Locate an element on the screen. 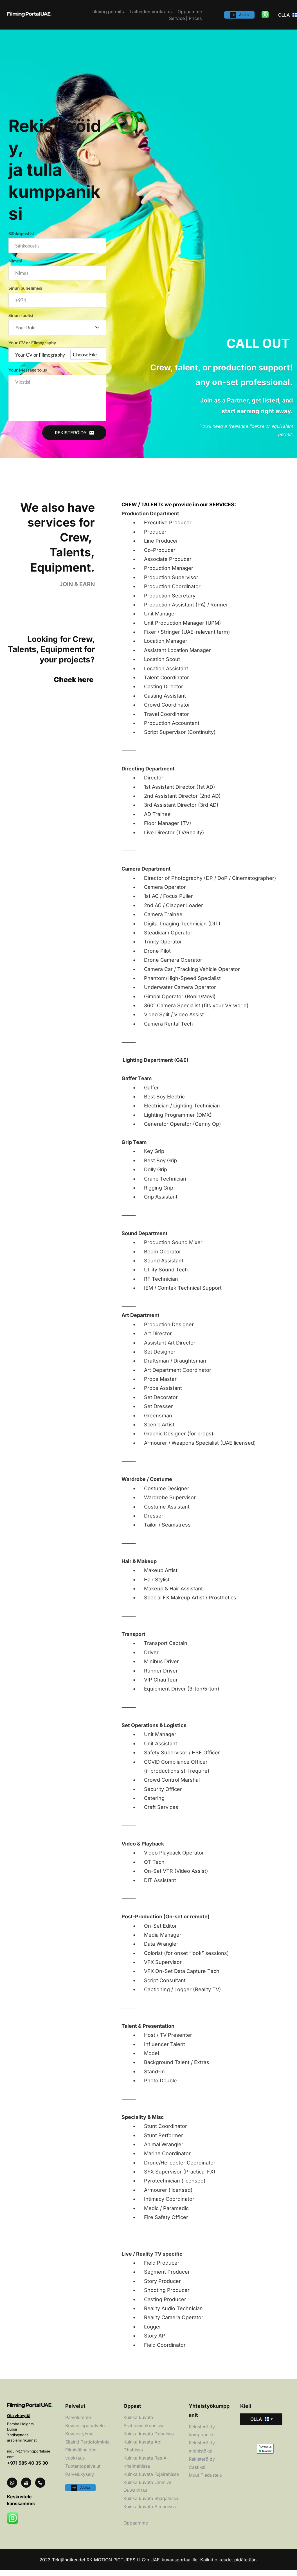 Image resolution: width=297 pixels, height=2576 pixels. Sinun puhelimesi is located at coordinates (25, 290).